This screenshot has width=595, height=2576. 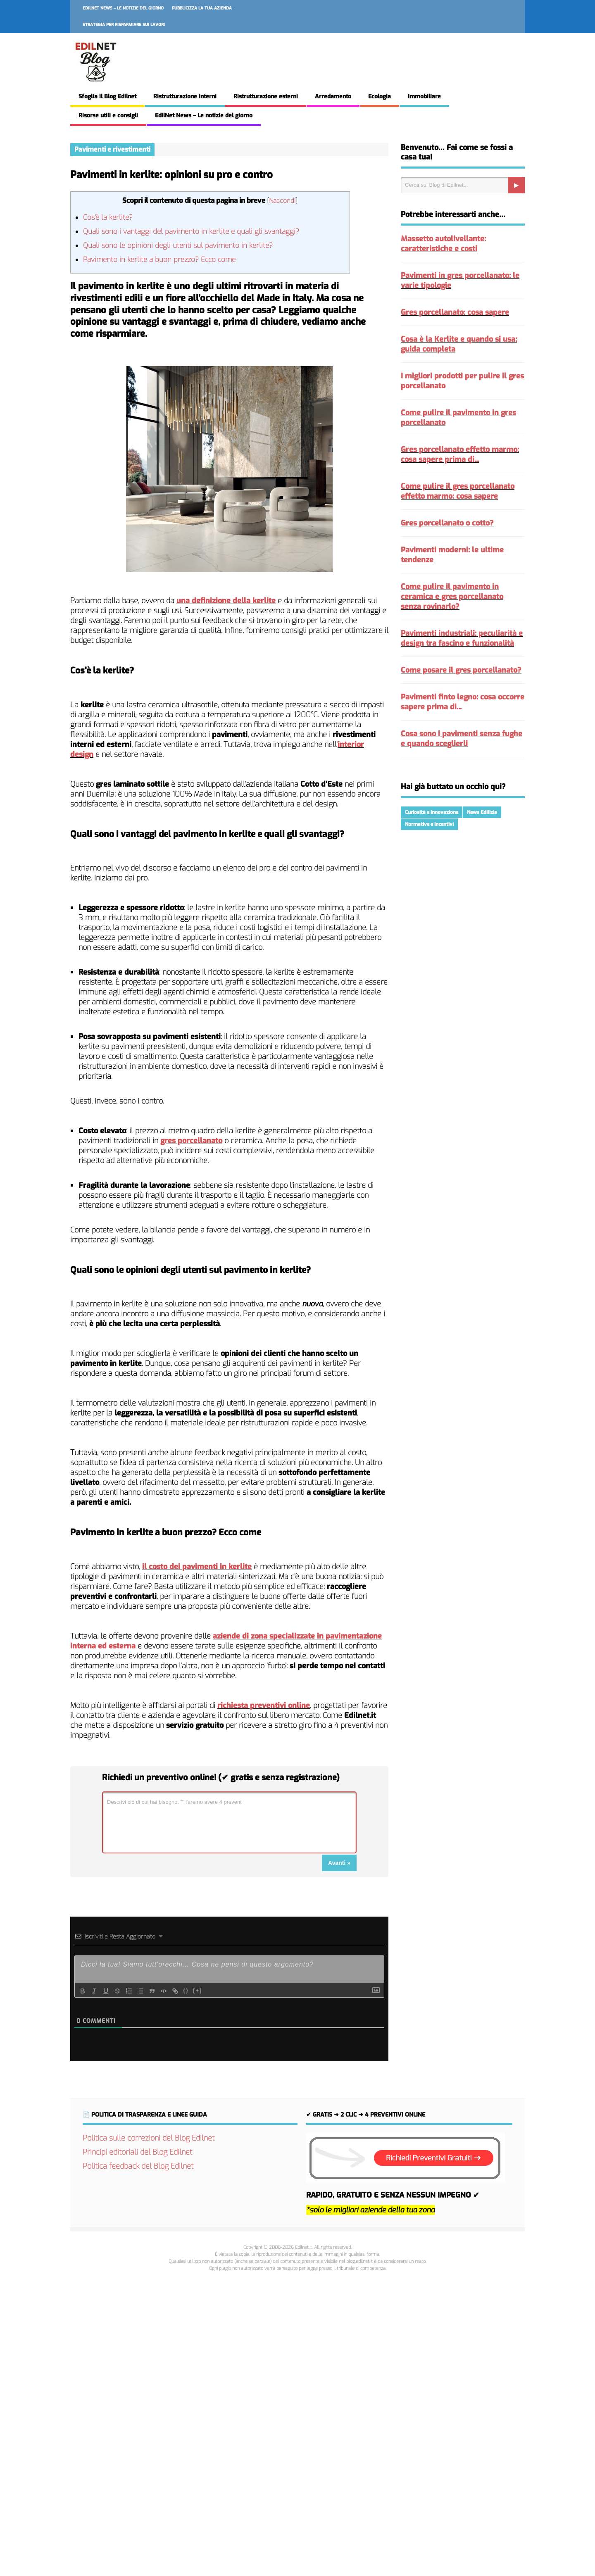 I want to click on Politica sulle correzioni del Blog Edilnet, so click(x=148, y=2138).